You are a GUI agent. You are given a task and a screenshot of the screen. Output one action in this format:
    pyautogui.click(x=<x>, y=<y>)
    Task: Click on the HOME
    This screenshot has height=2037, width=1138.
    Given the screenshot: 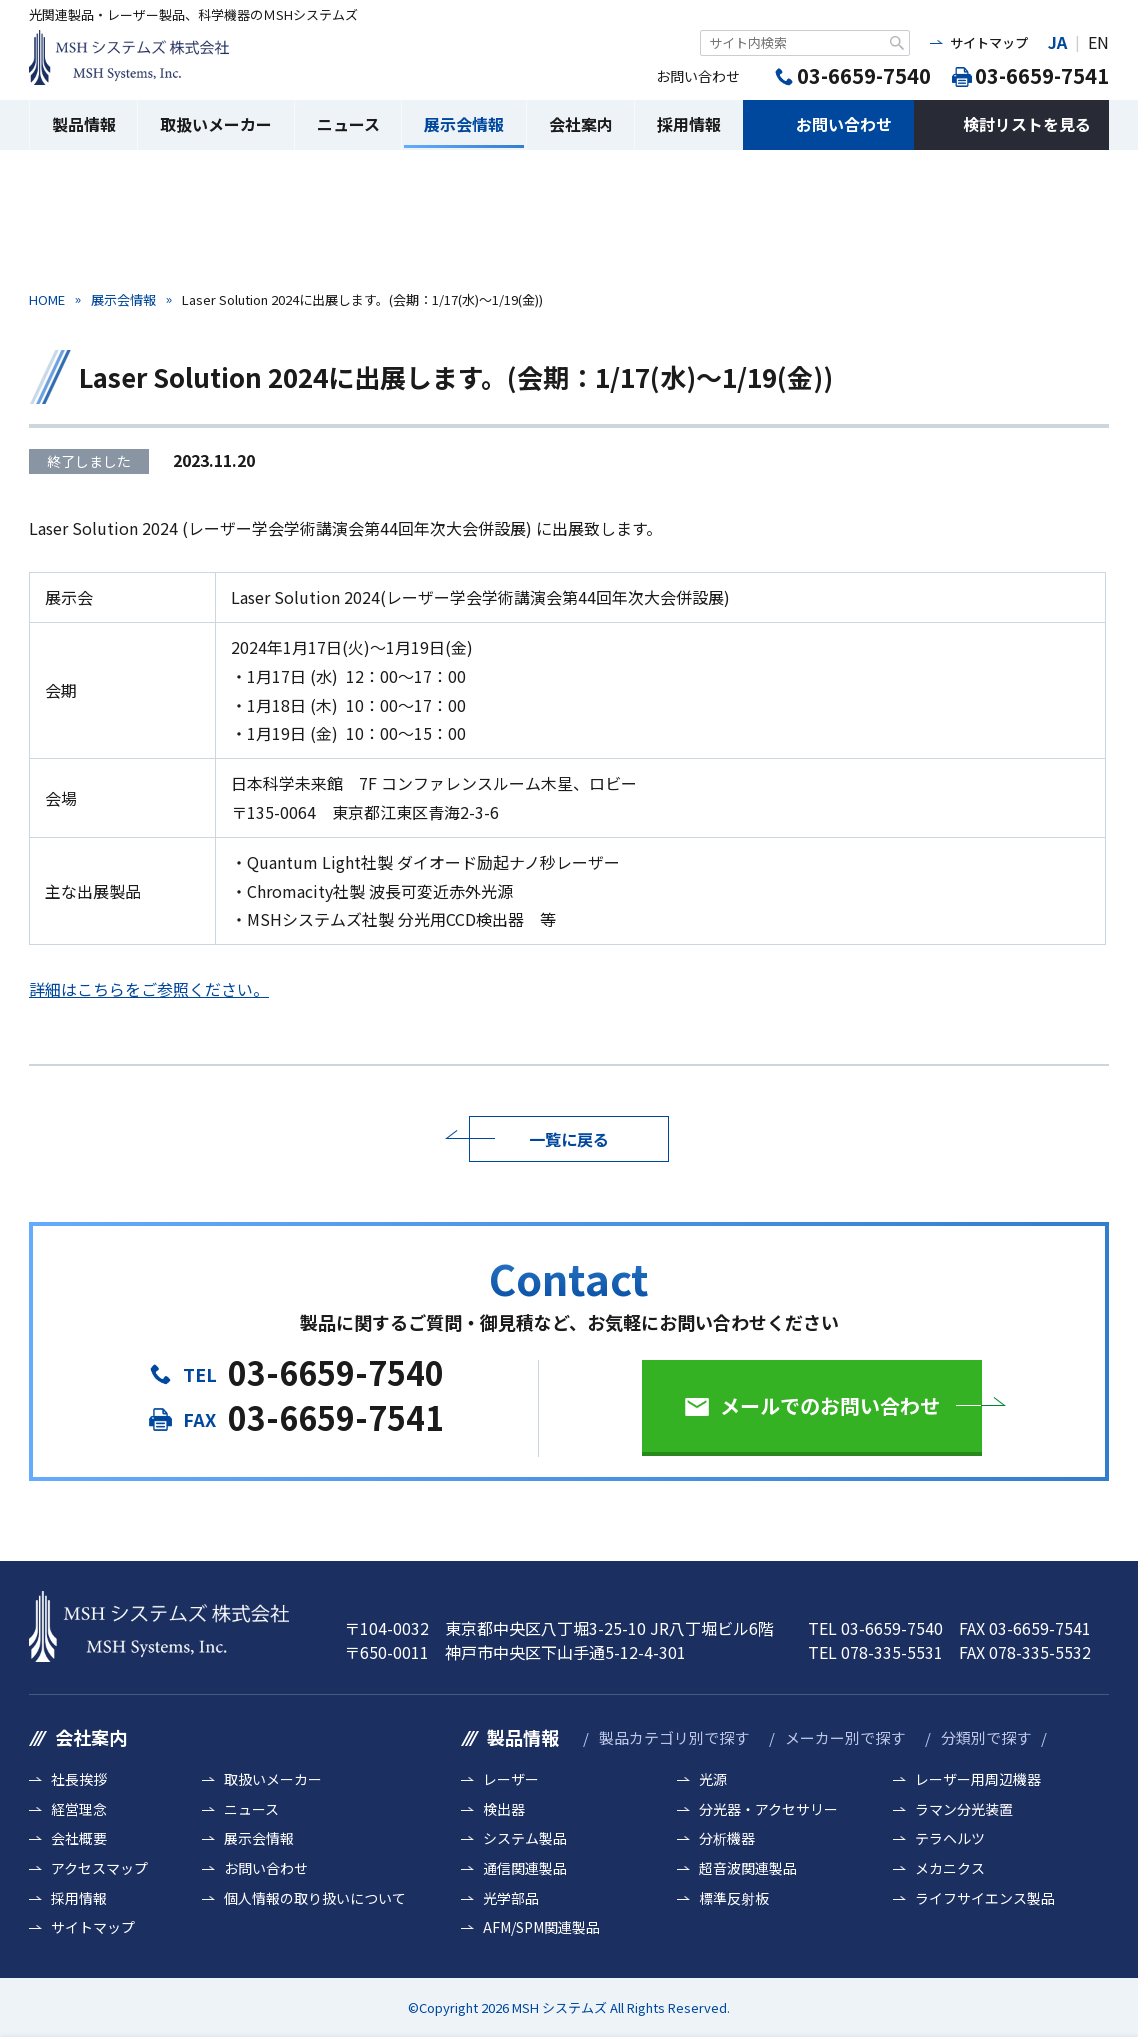 What is the action you would take?
    pyautogui.click(x=47, y=299)
    